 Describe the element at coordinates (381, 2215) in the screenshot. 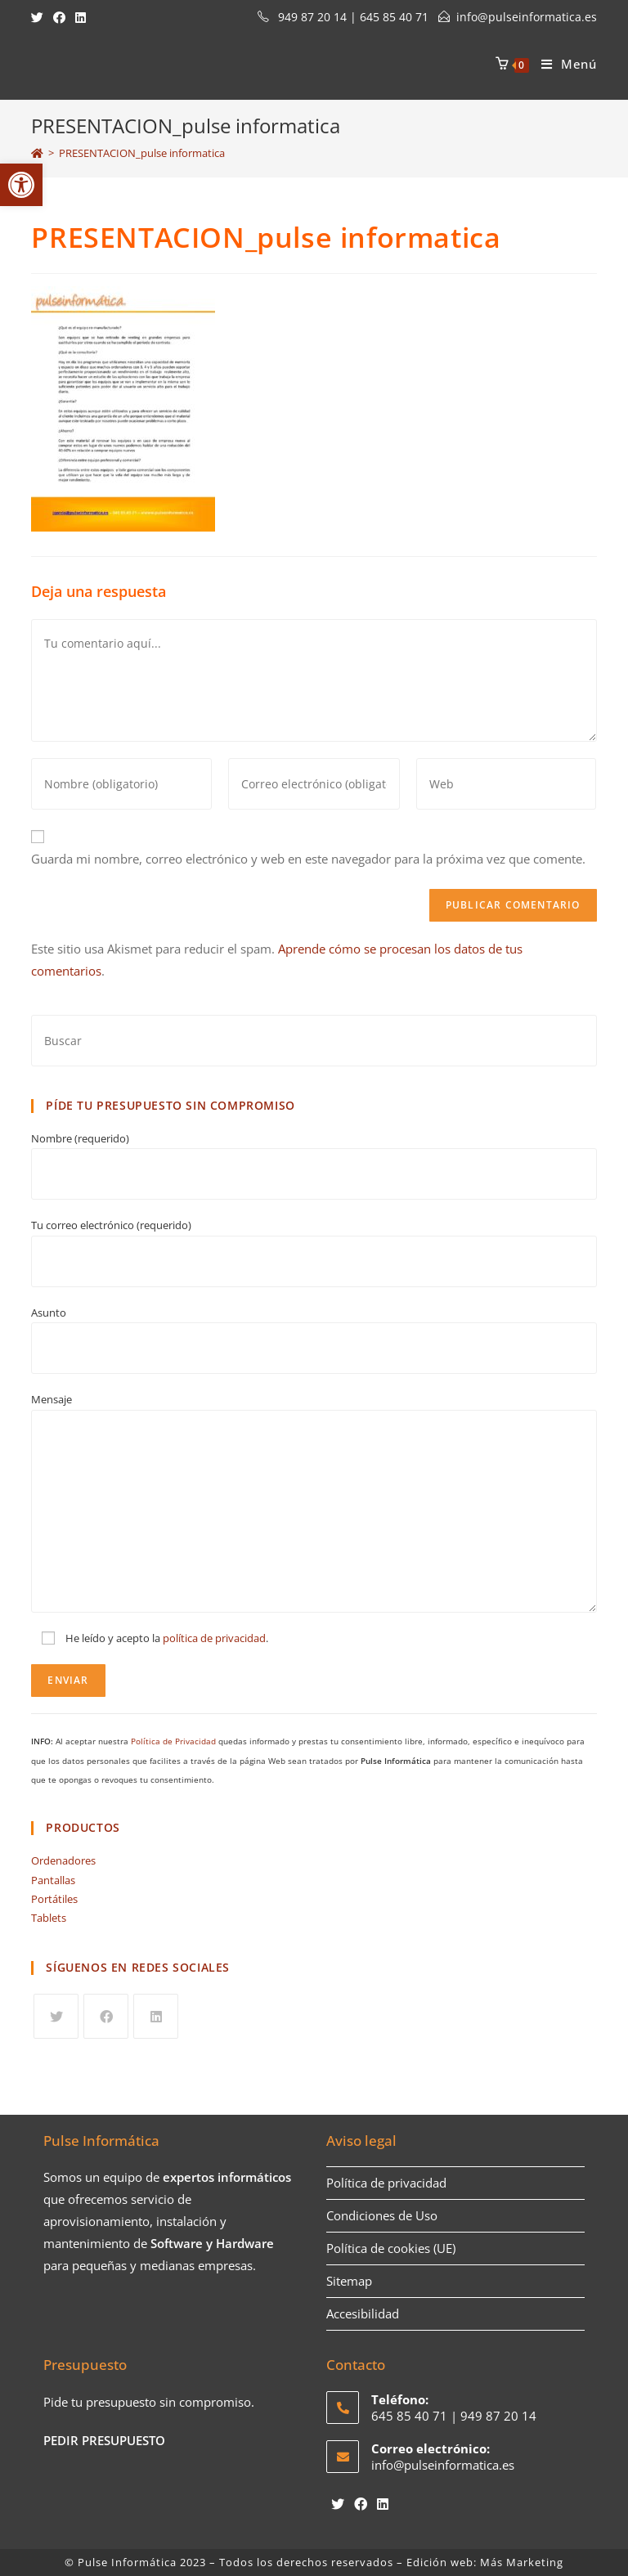

I see `Condiciones de Uso` at that location.